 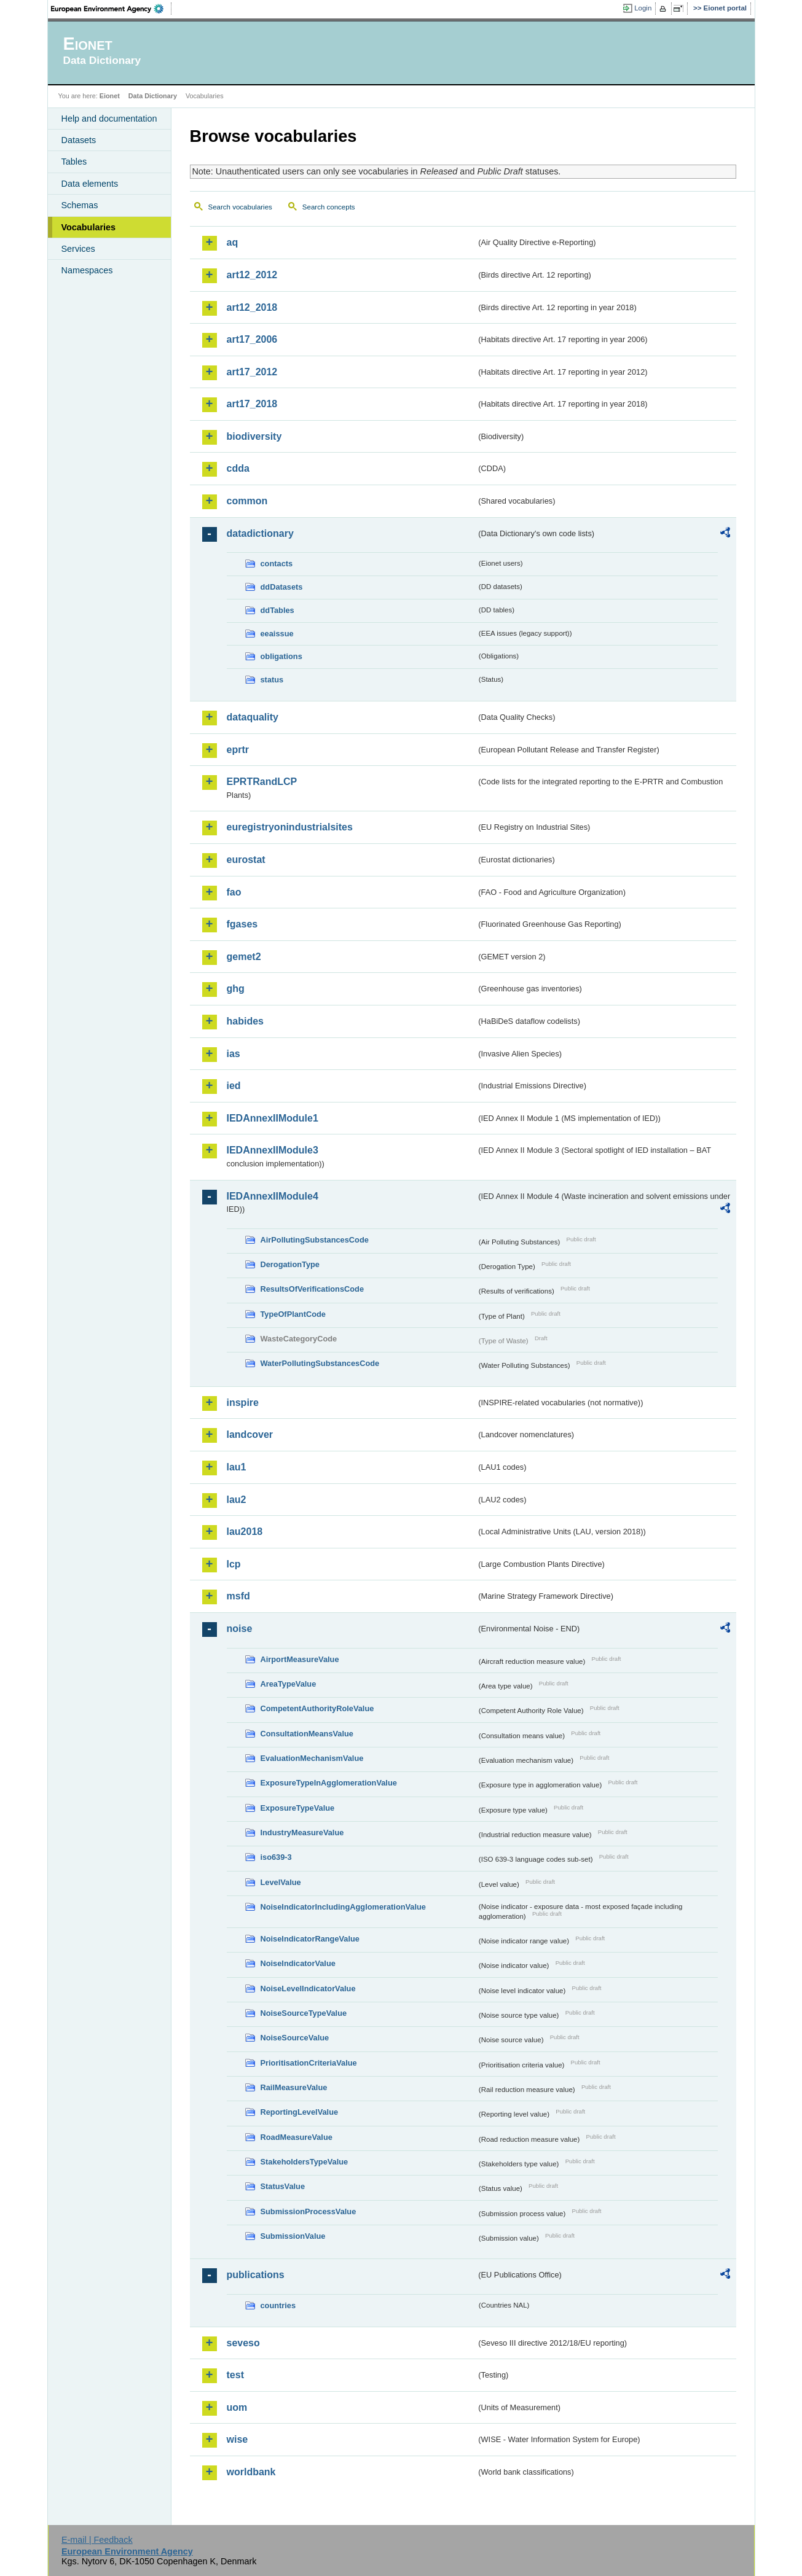 What do you see at coordinates (250, 1434) in the screenshot?
I see `landcover` at bounding box center [250, 1434].